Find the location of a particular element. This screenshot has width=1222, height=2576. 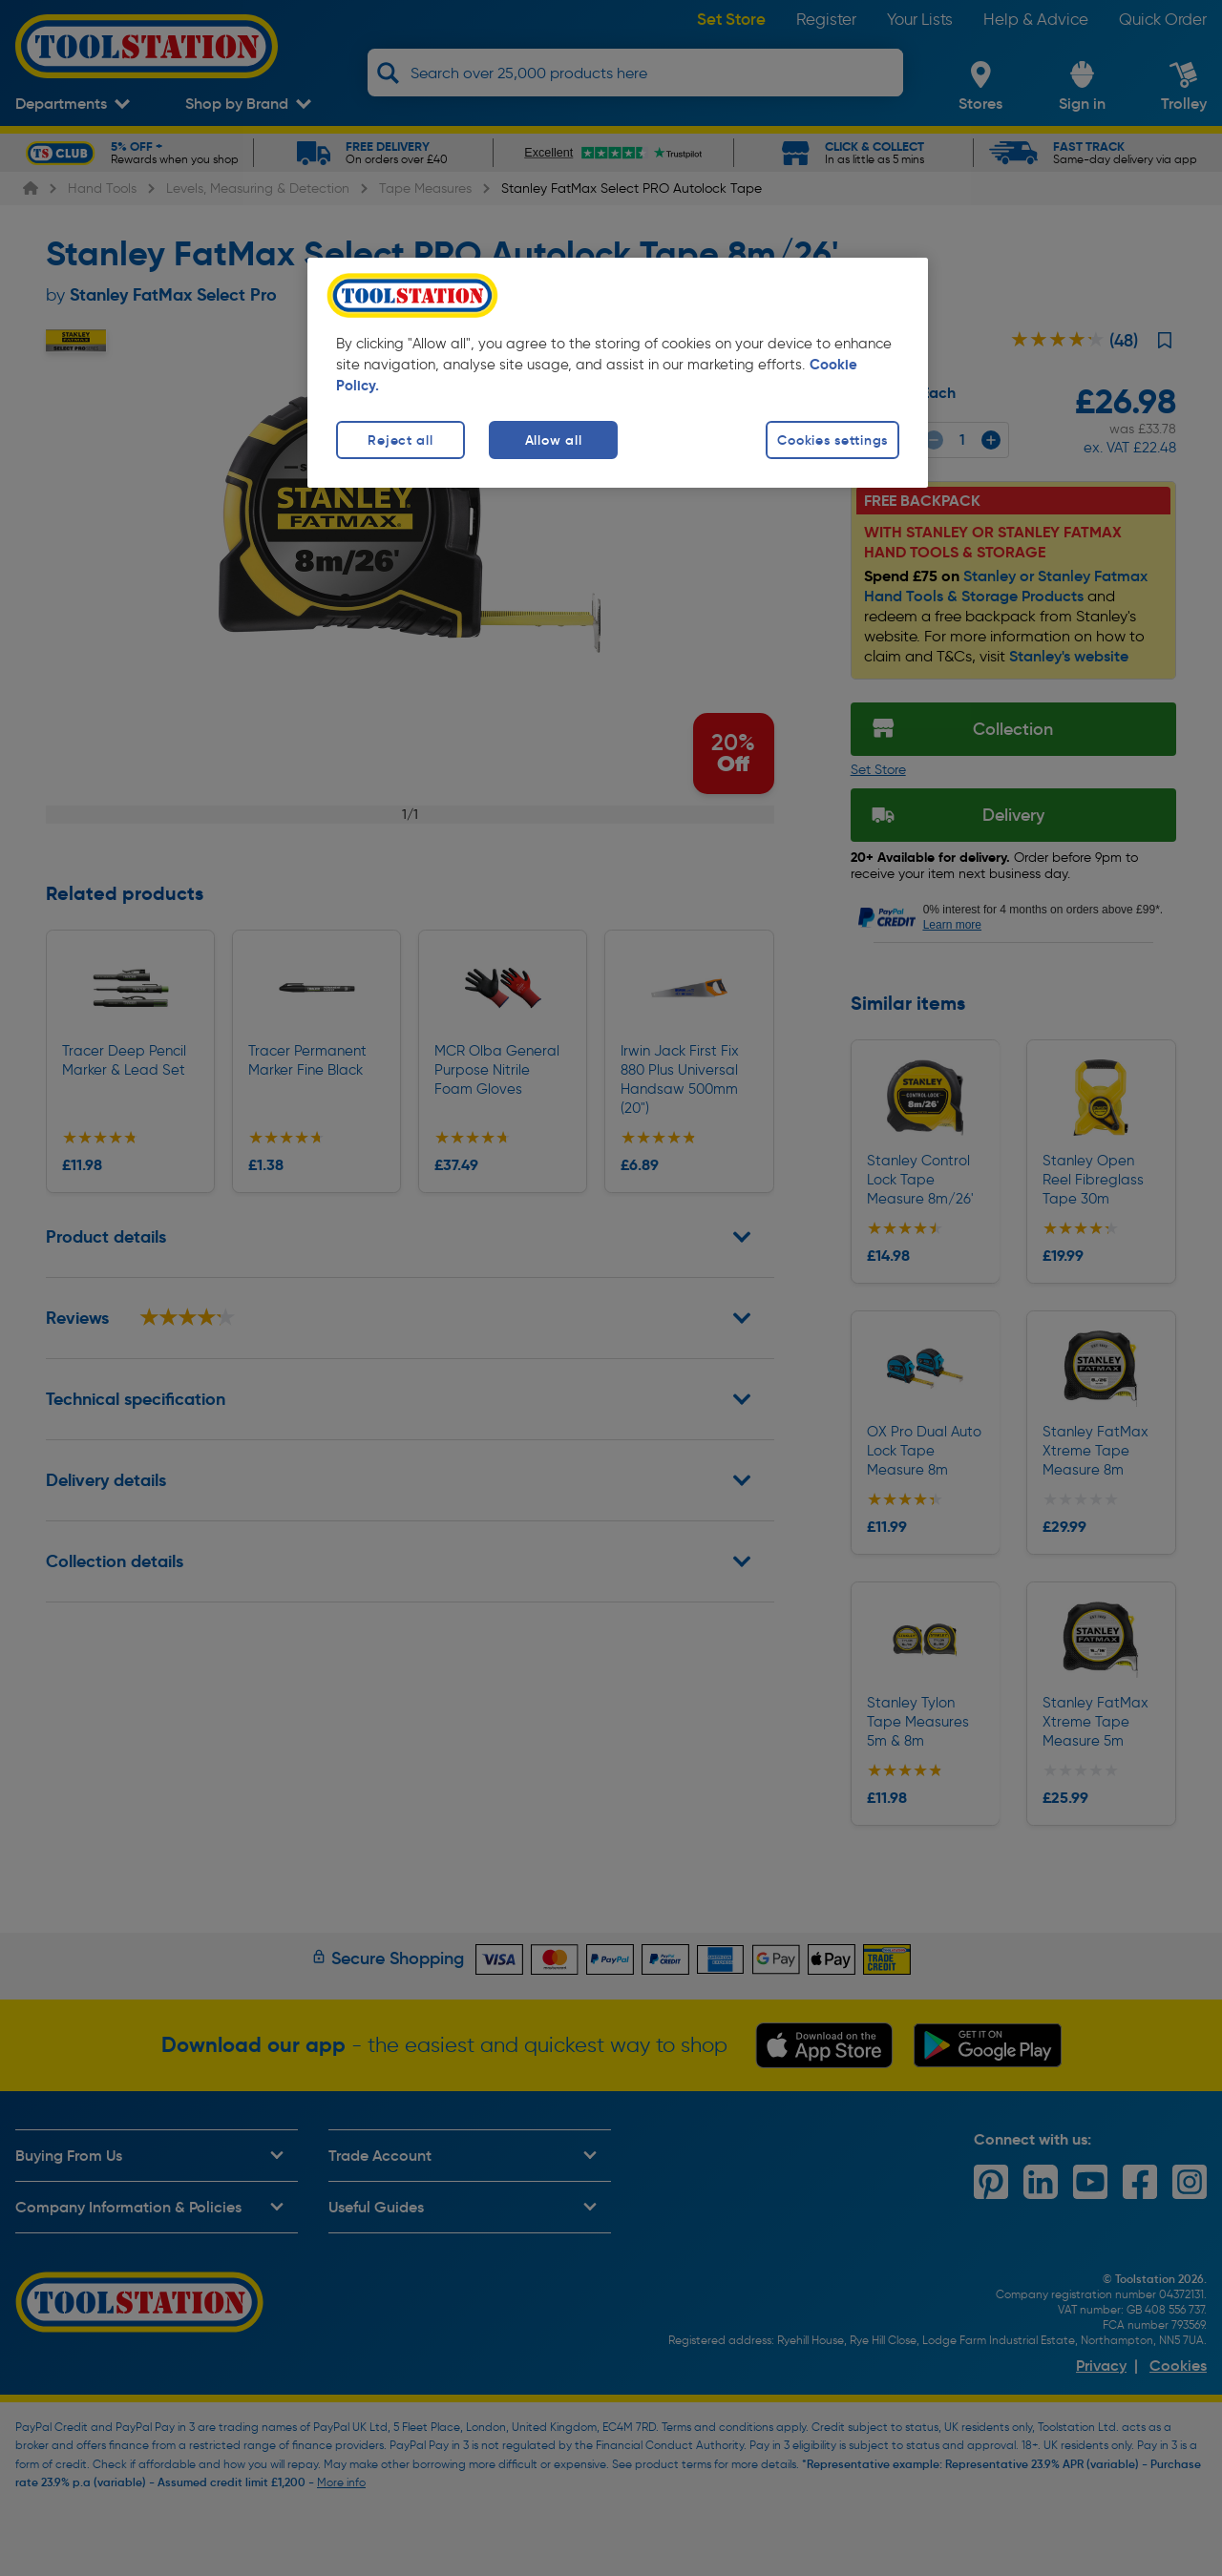

[region] is located at coordinates (617, 373).